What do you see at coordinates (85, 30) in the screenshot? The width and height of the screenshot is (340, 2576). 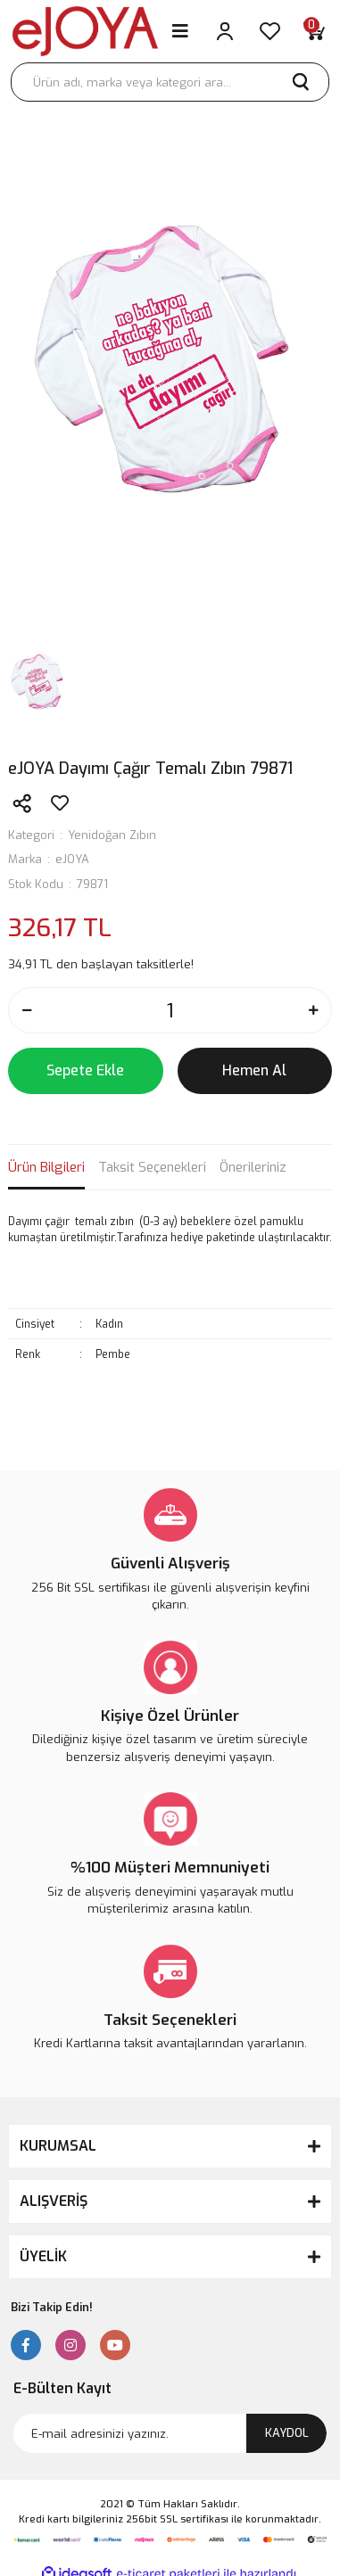 I see `[Logo]` at bounding box center [85, 30].